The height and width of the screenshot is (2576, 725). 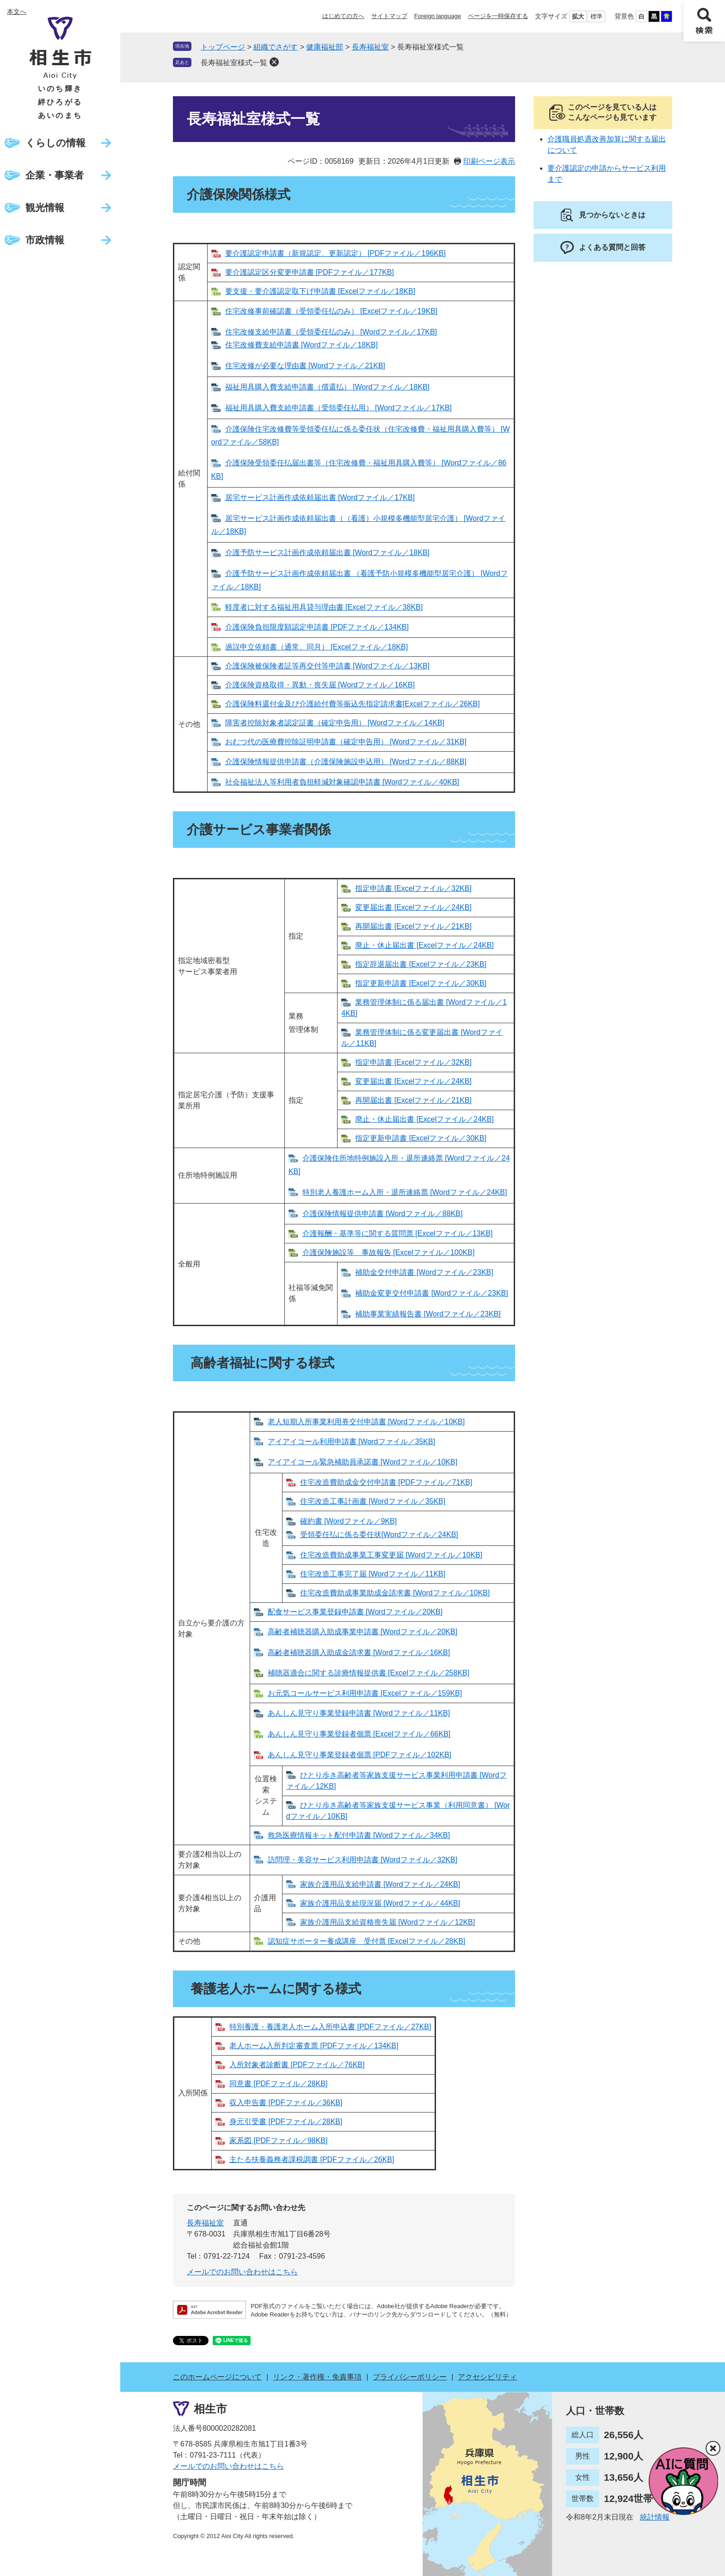 What do you see at coordinates (324, 47) in the screenshot?
I see `健康福祉部` at bounding box center [324, 47].